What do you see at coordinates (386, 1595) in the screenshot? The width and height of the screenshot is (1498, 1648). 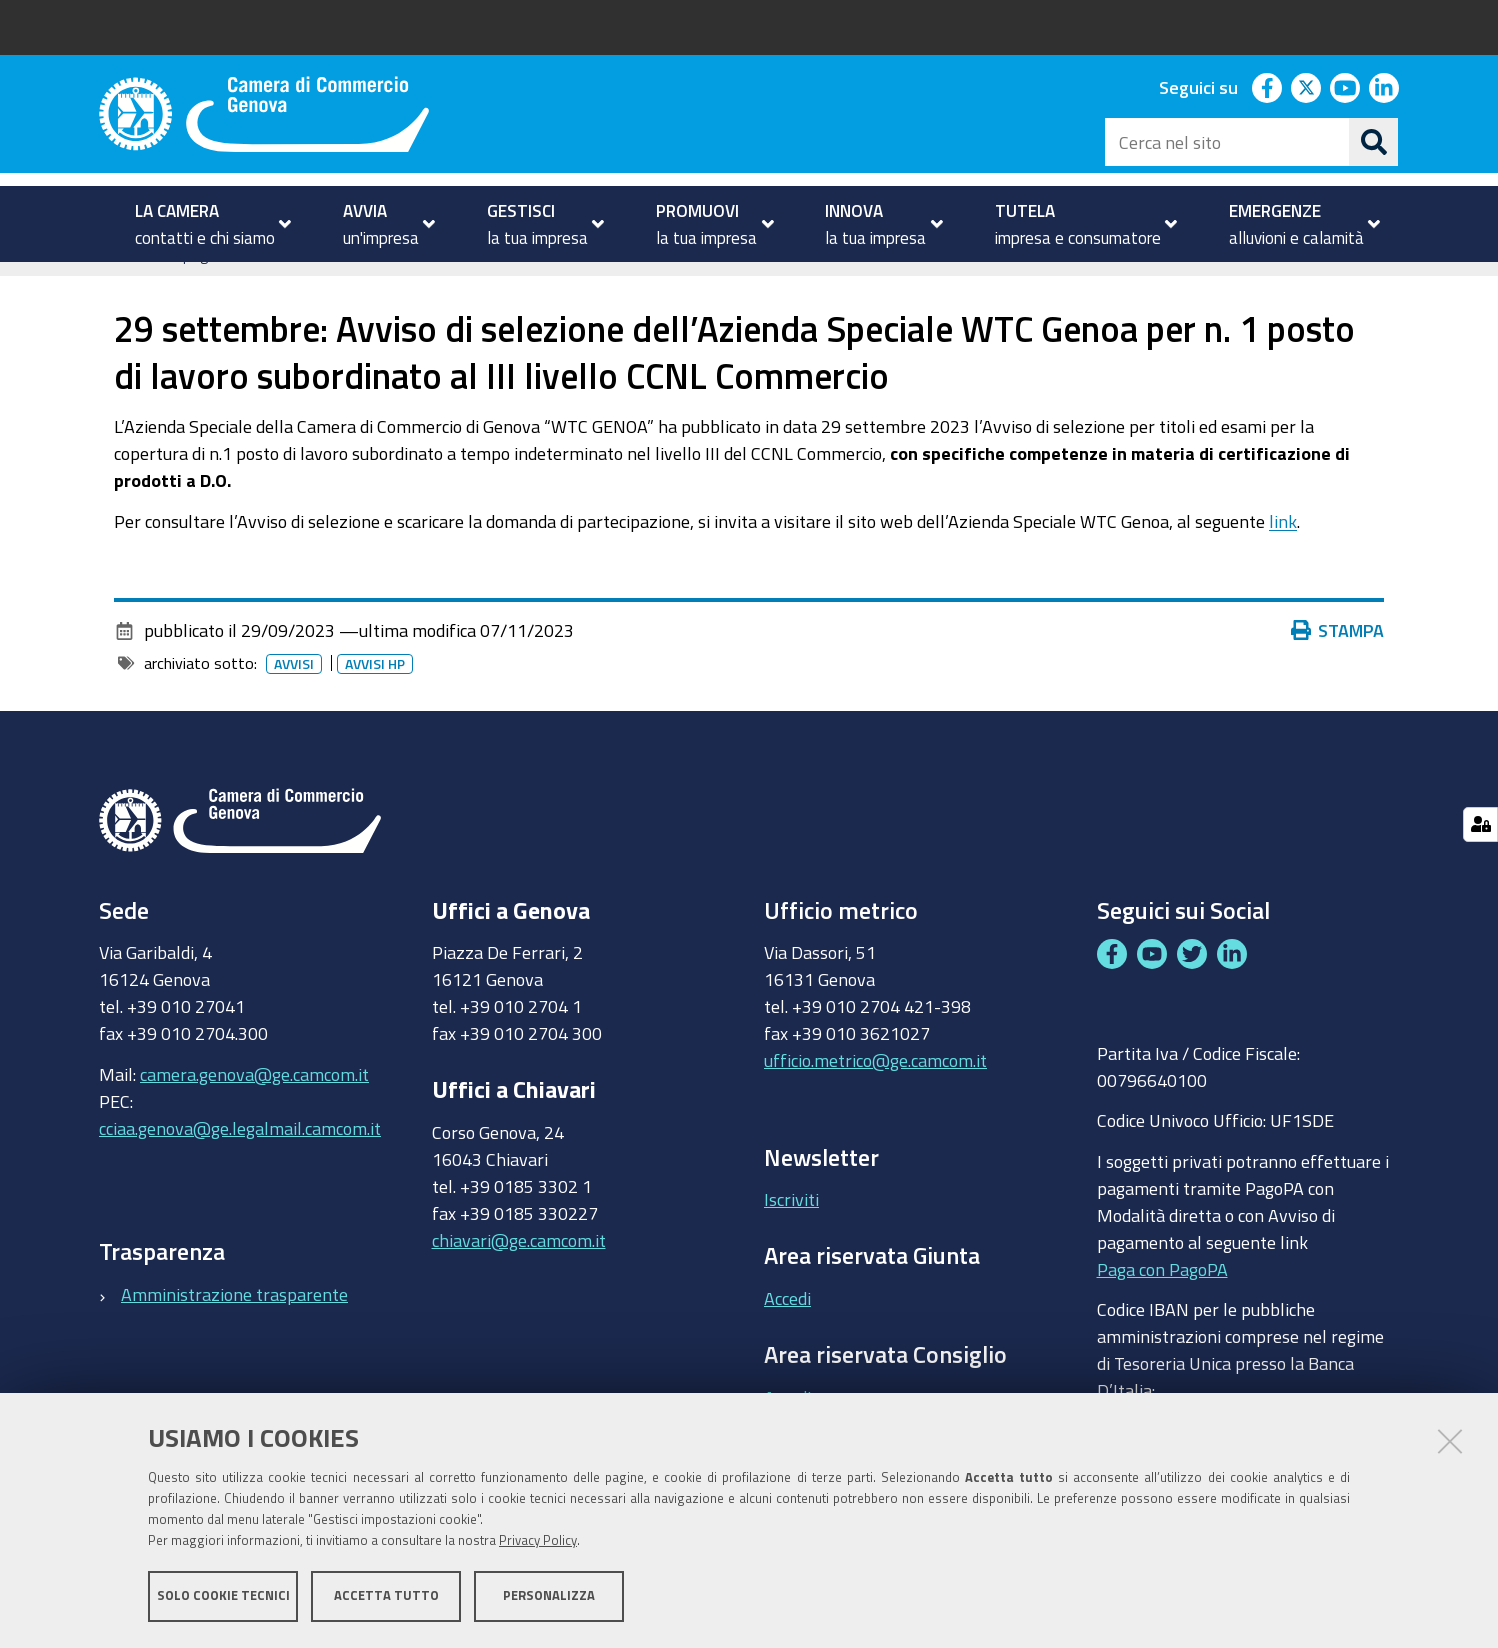 I see `Accetta tutto [button]` at bounding box center [386, 1595].